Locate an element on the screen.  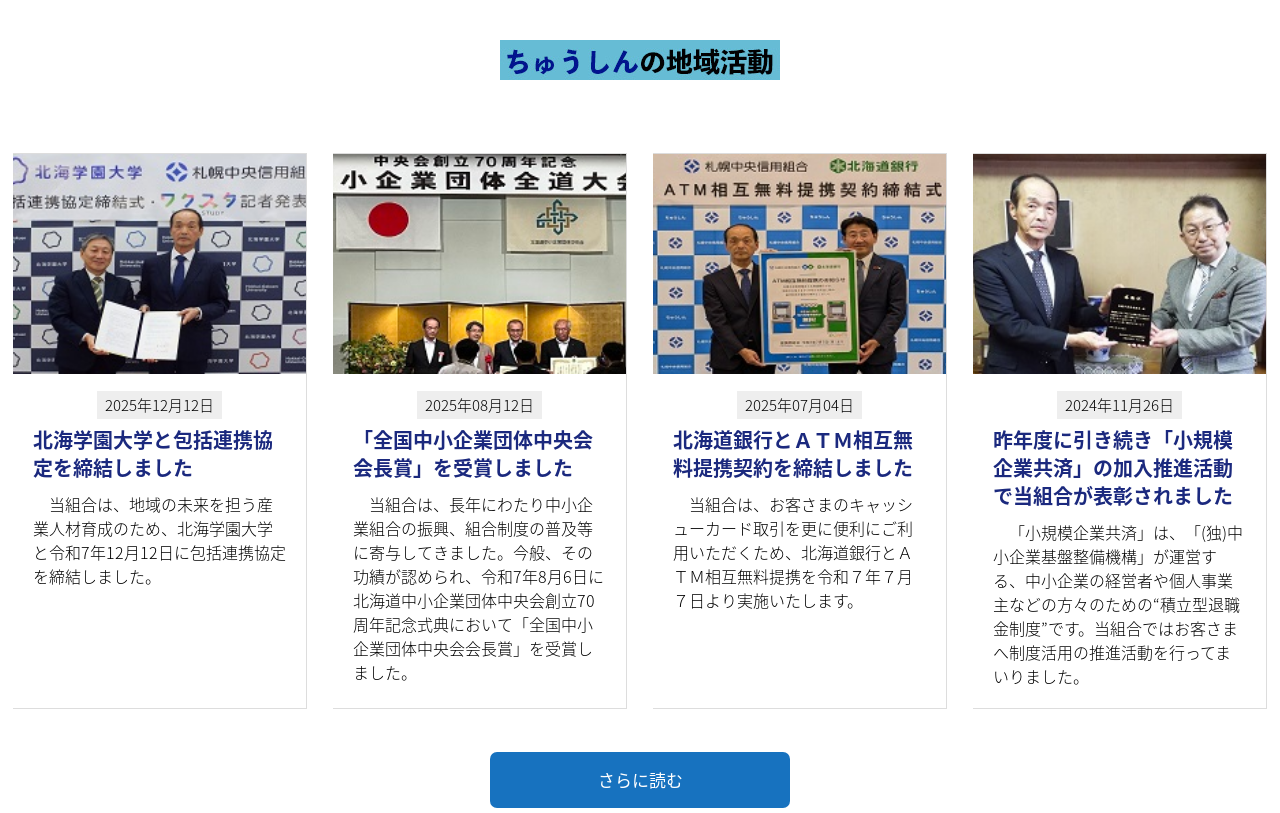
さらに読む is located at coordinates (640, 779).